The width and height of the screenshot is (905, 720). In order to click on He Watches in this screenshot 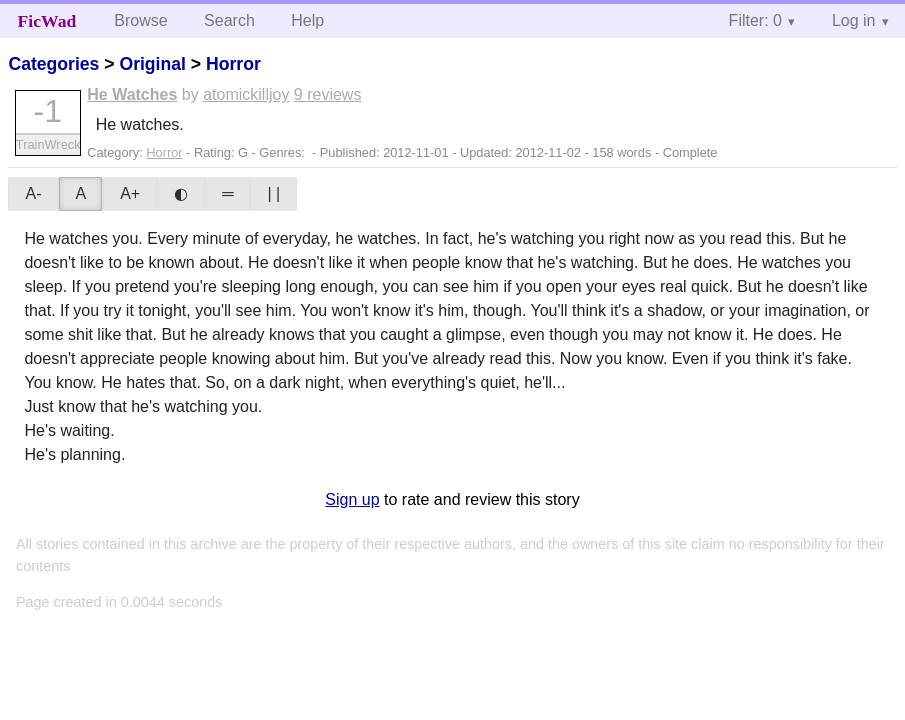, I will do `click(132, 94)`.